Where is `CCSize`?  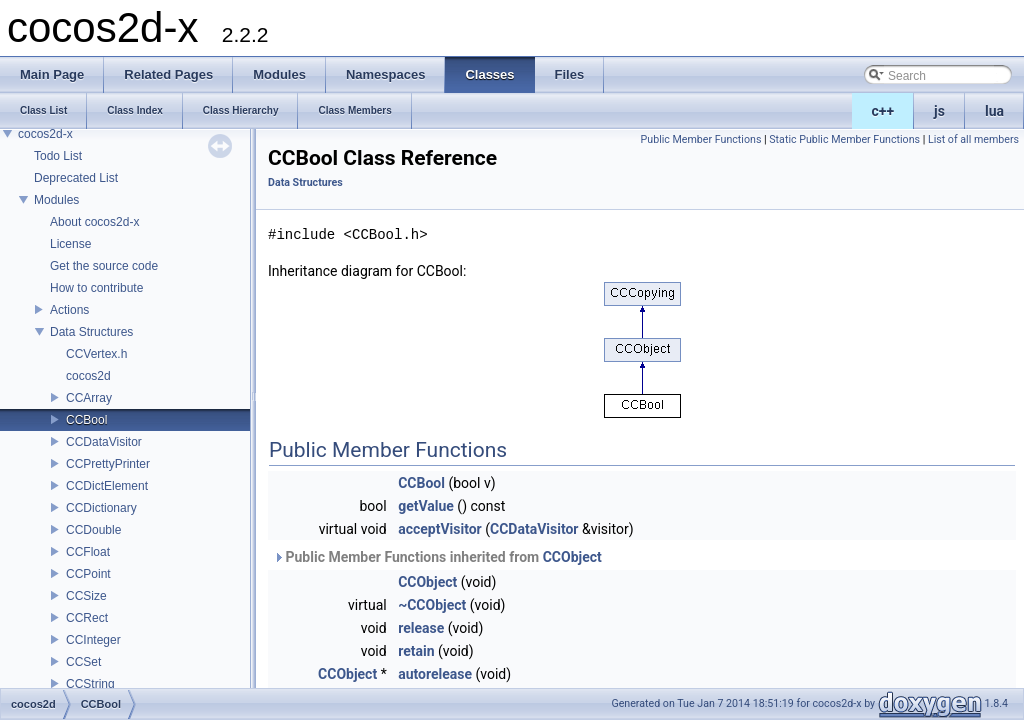 CCSize is located at coordinates (86, 596).